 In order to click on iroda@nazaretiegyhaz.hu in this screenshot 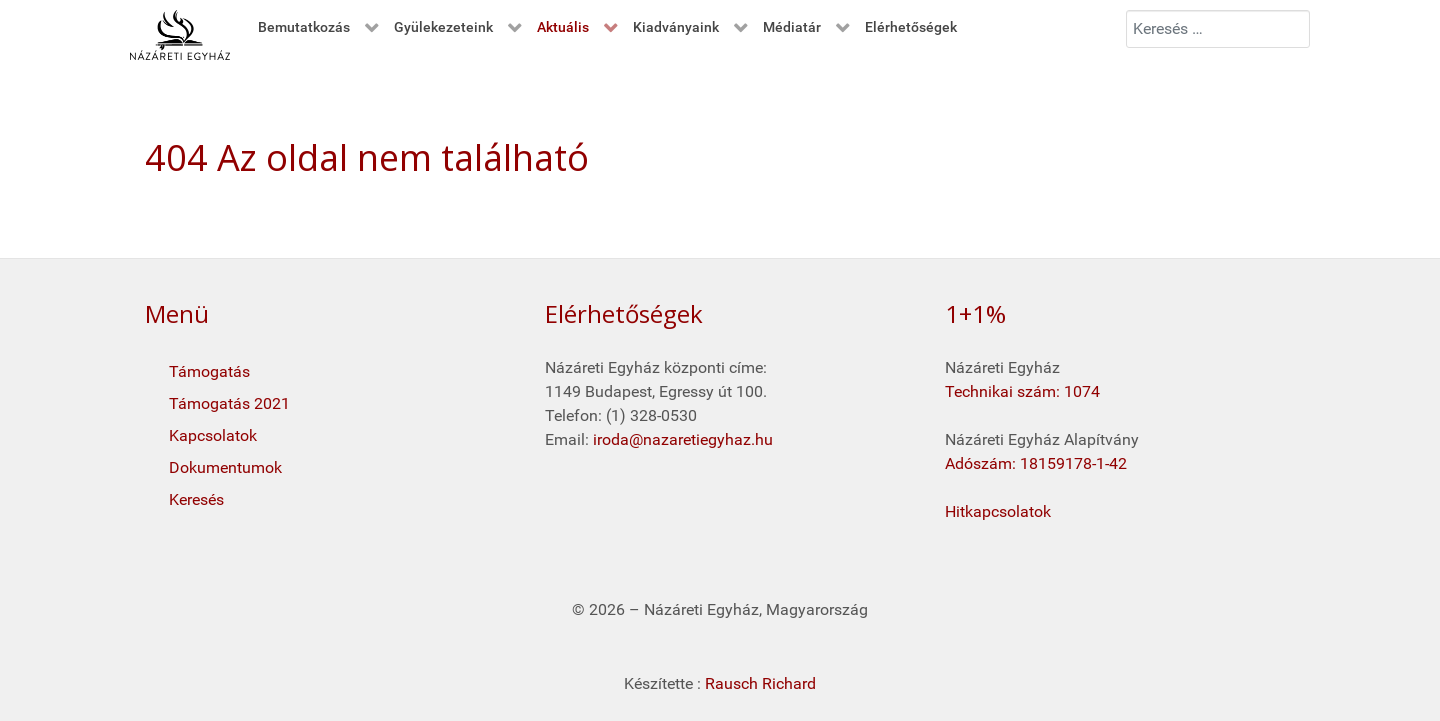, I will do `click(683, 439)`.